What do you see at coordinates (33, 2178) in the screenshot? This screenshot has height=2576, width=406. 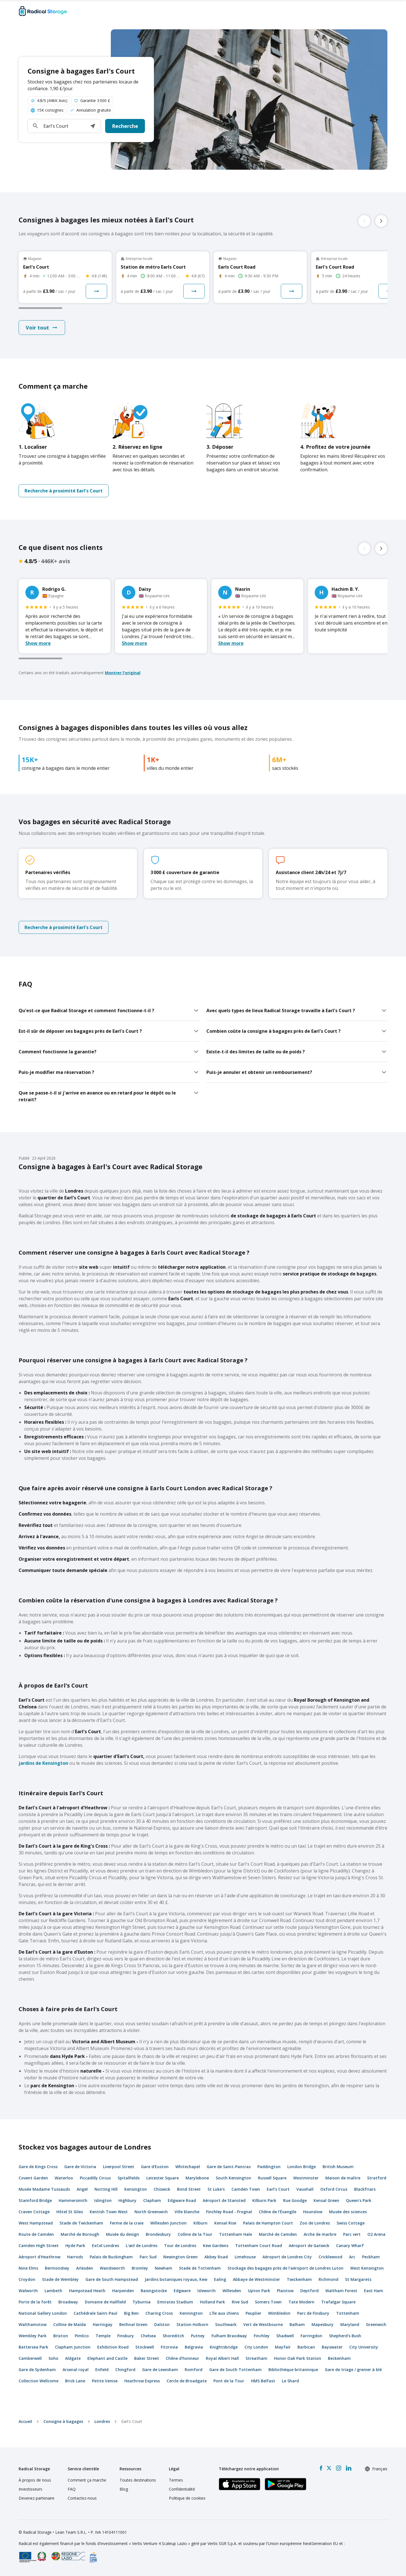 I see `Covent Garden` at bounding box center [33, 2178].